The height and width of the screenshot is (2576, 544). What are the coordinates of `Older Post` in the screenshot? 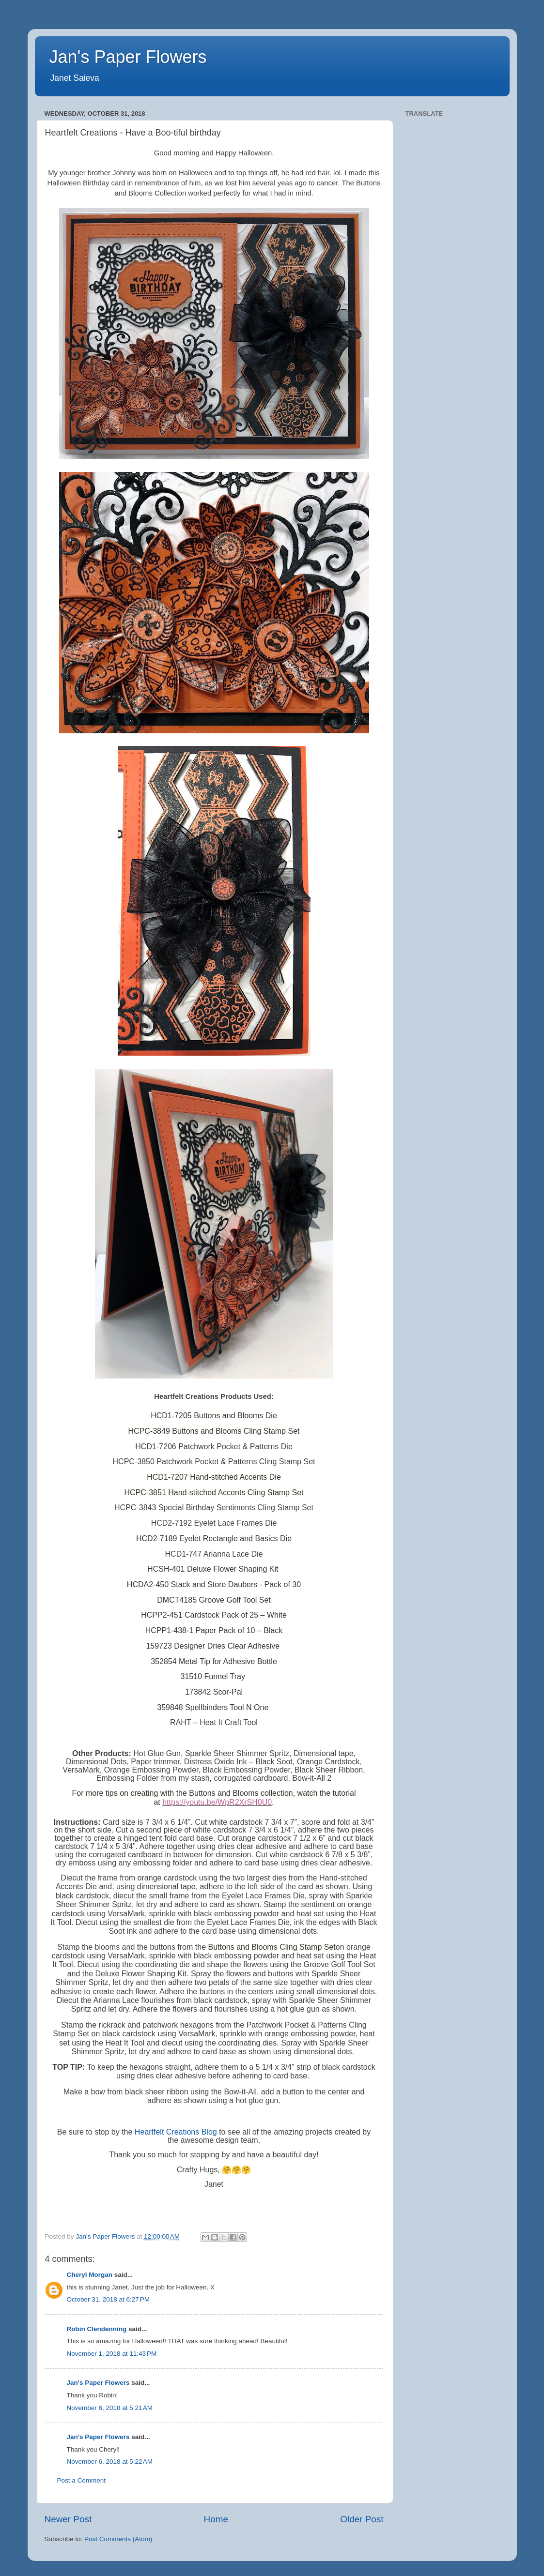 It's located at (361, 2519).